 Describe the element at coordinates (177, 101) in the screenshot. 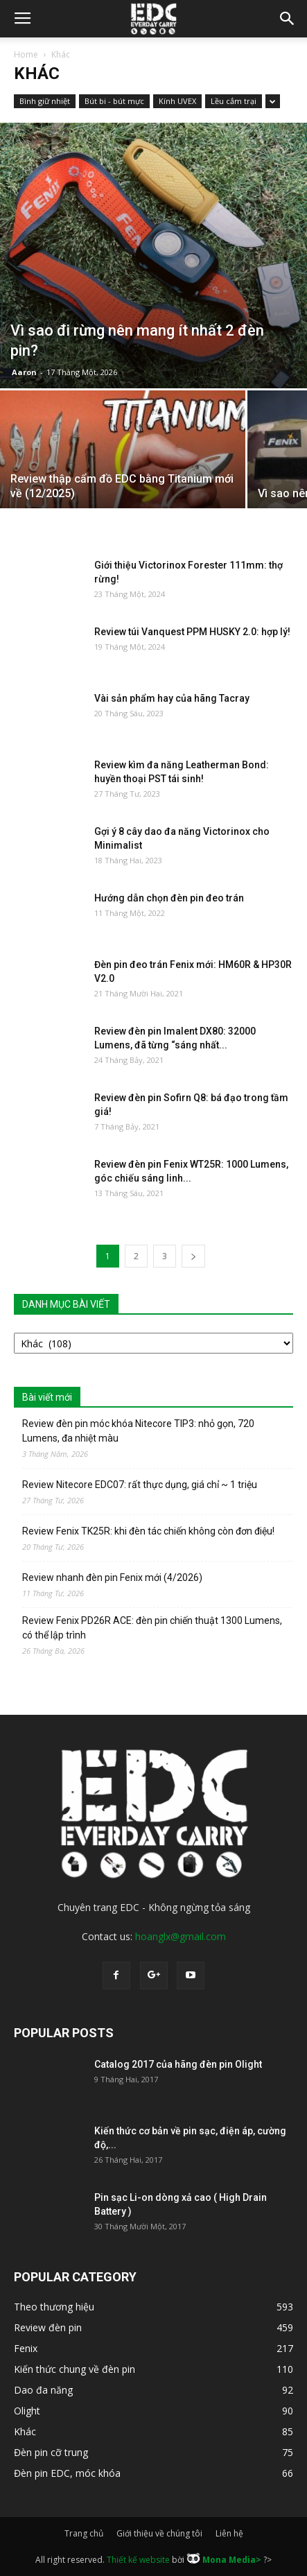

I see `Kính UVEX` at that location.